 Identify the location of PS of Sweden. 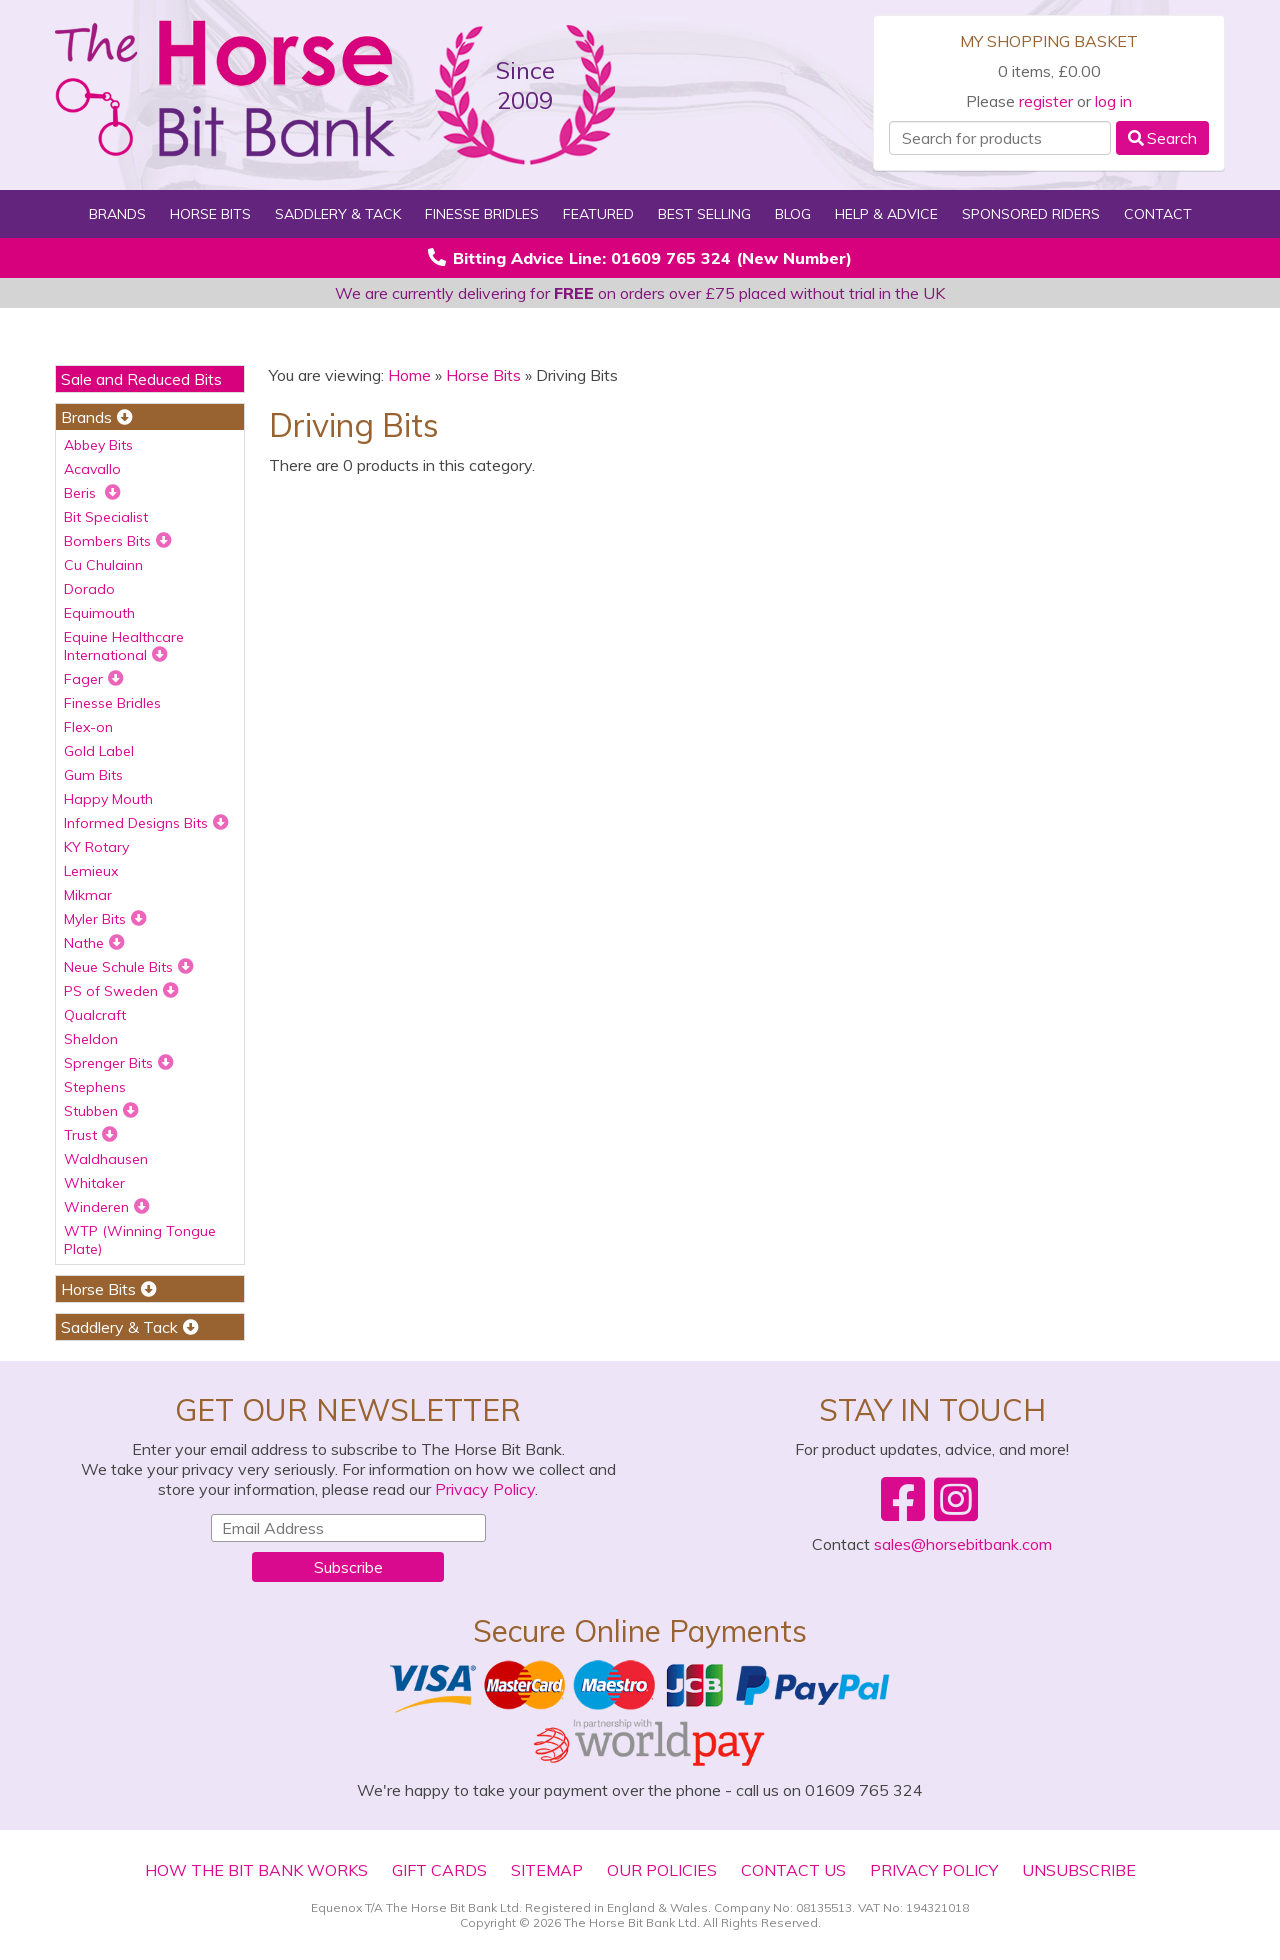
(121, 991).